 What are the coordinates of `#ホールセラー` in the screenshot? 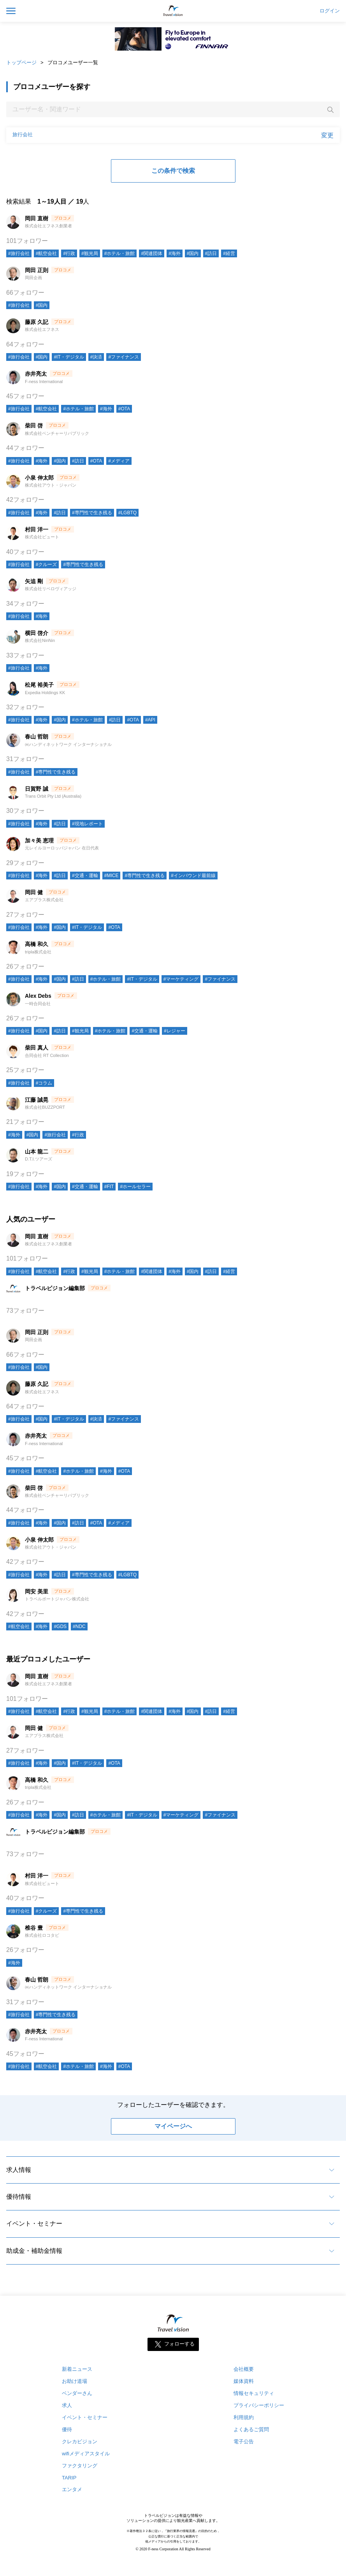 It's located at (135, 1186).